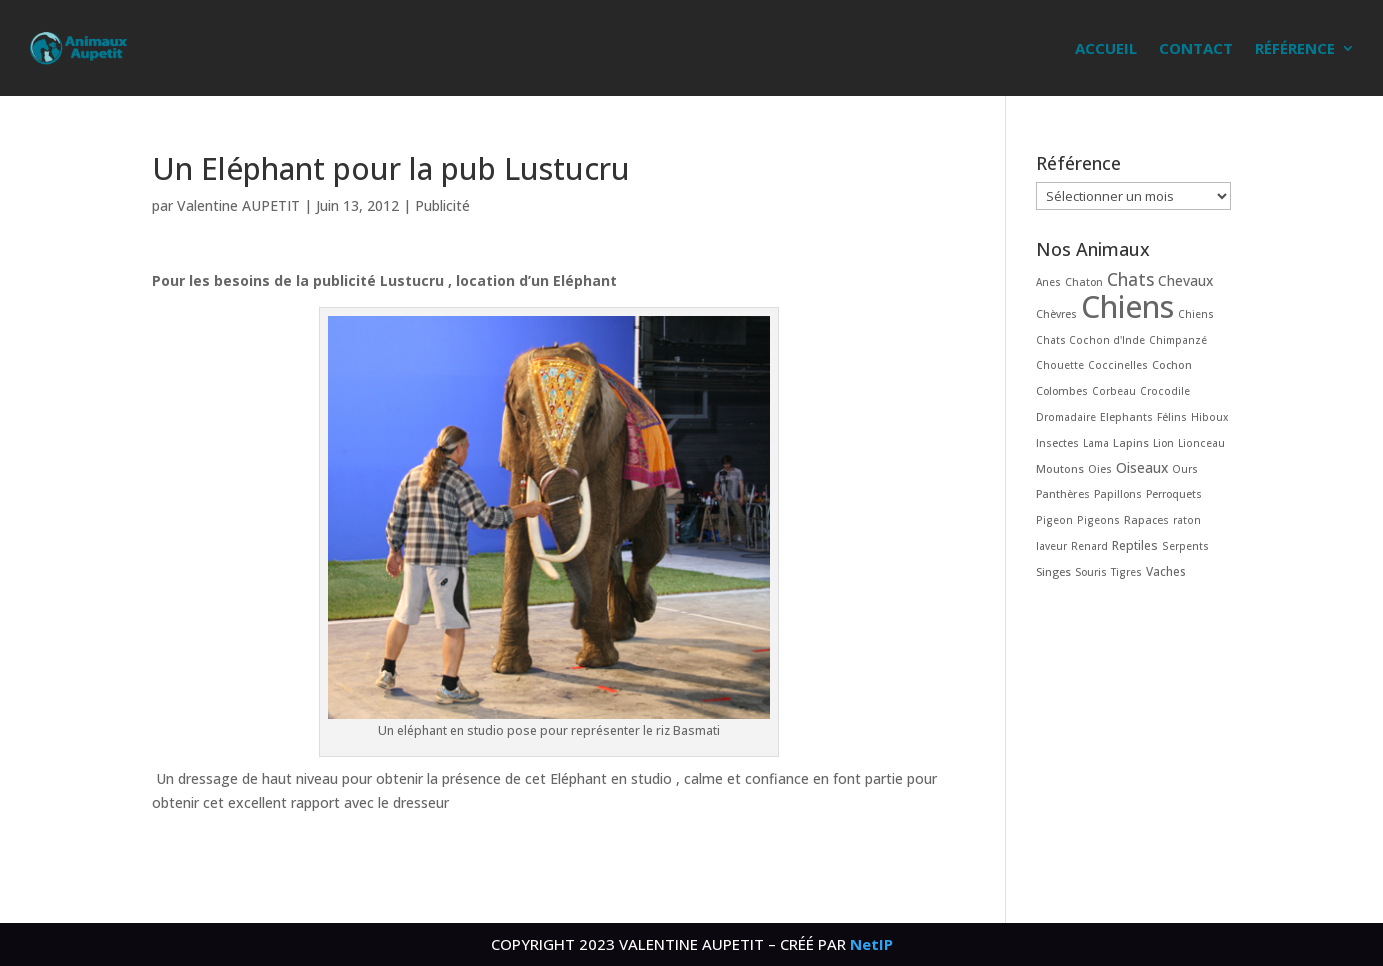 This screenshot has height=966, width=1383. I want to click on Oiseaux, so click(1142, 467).